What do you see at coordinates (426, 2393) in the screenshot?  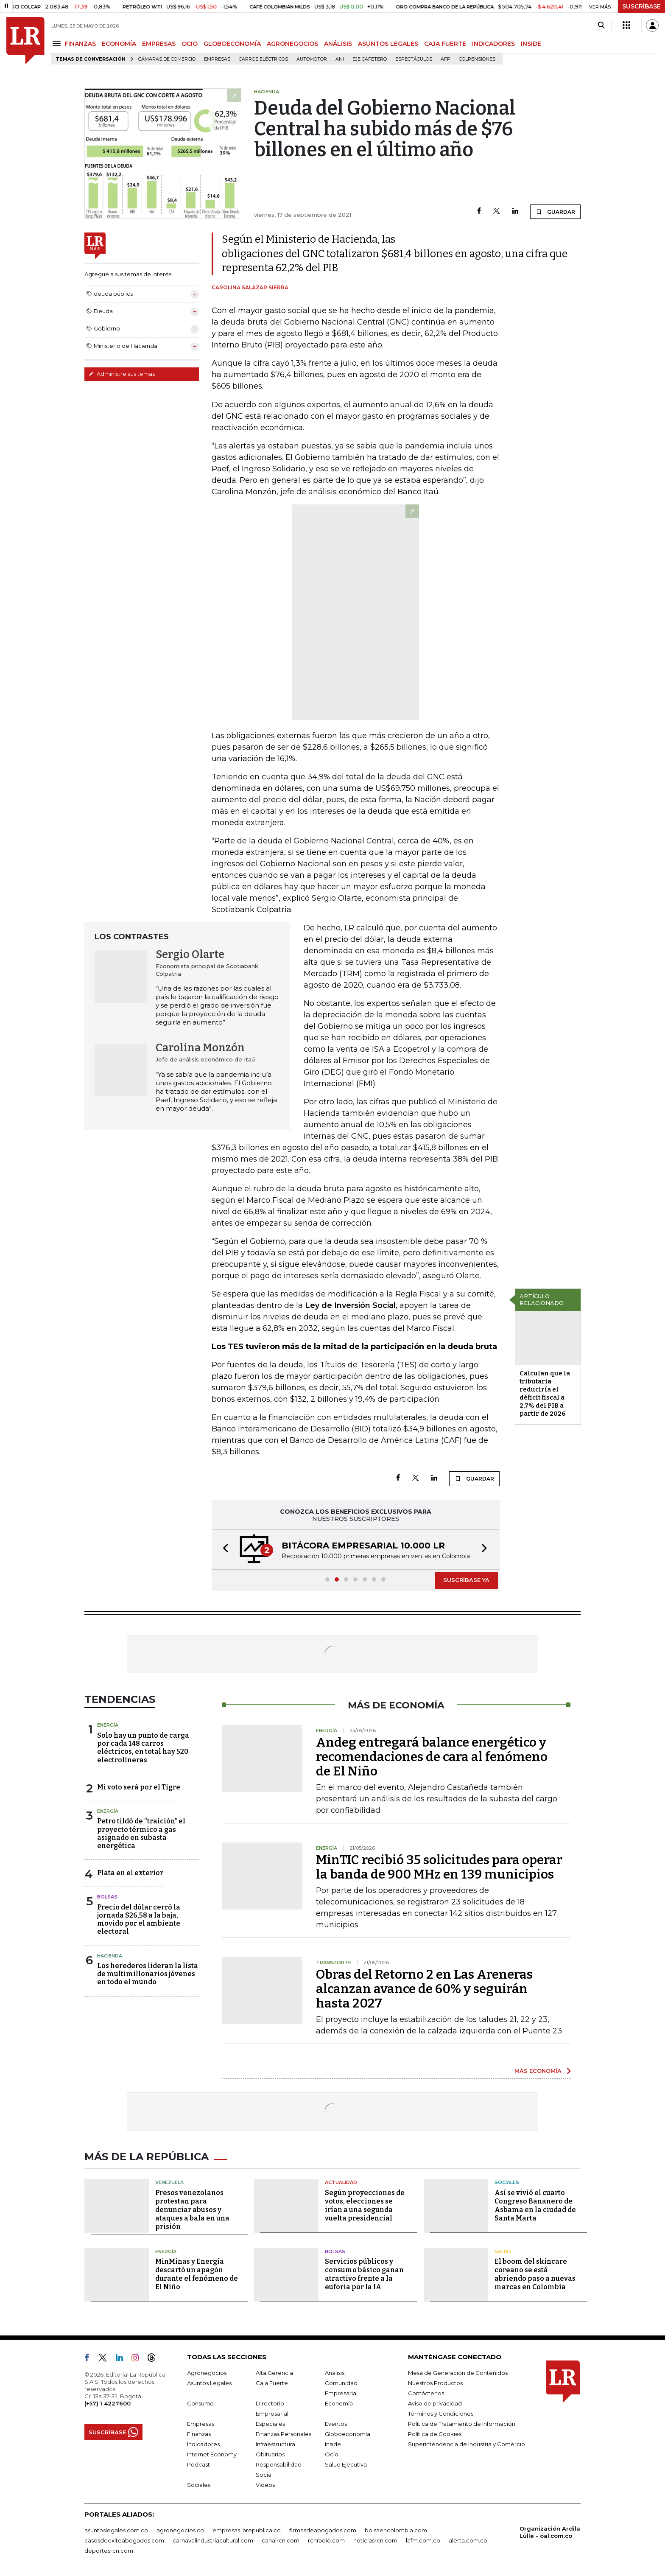 I see `Contáctenos` at bounding box center [426, 2393].